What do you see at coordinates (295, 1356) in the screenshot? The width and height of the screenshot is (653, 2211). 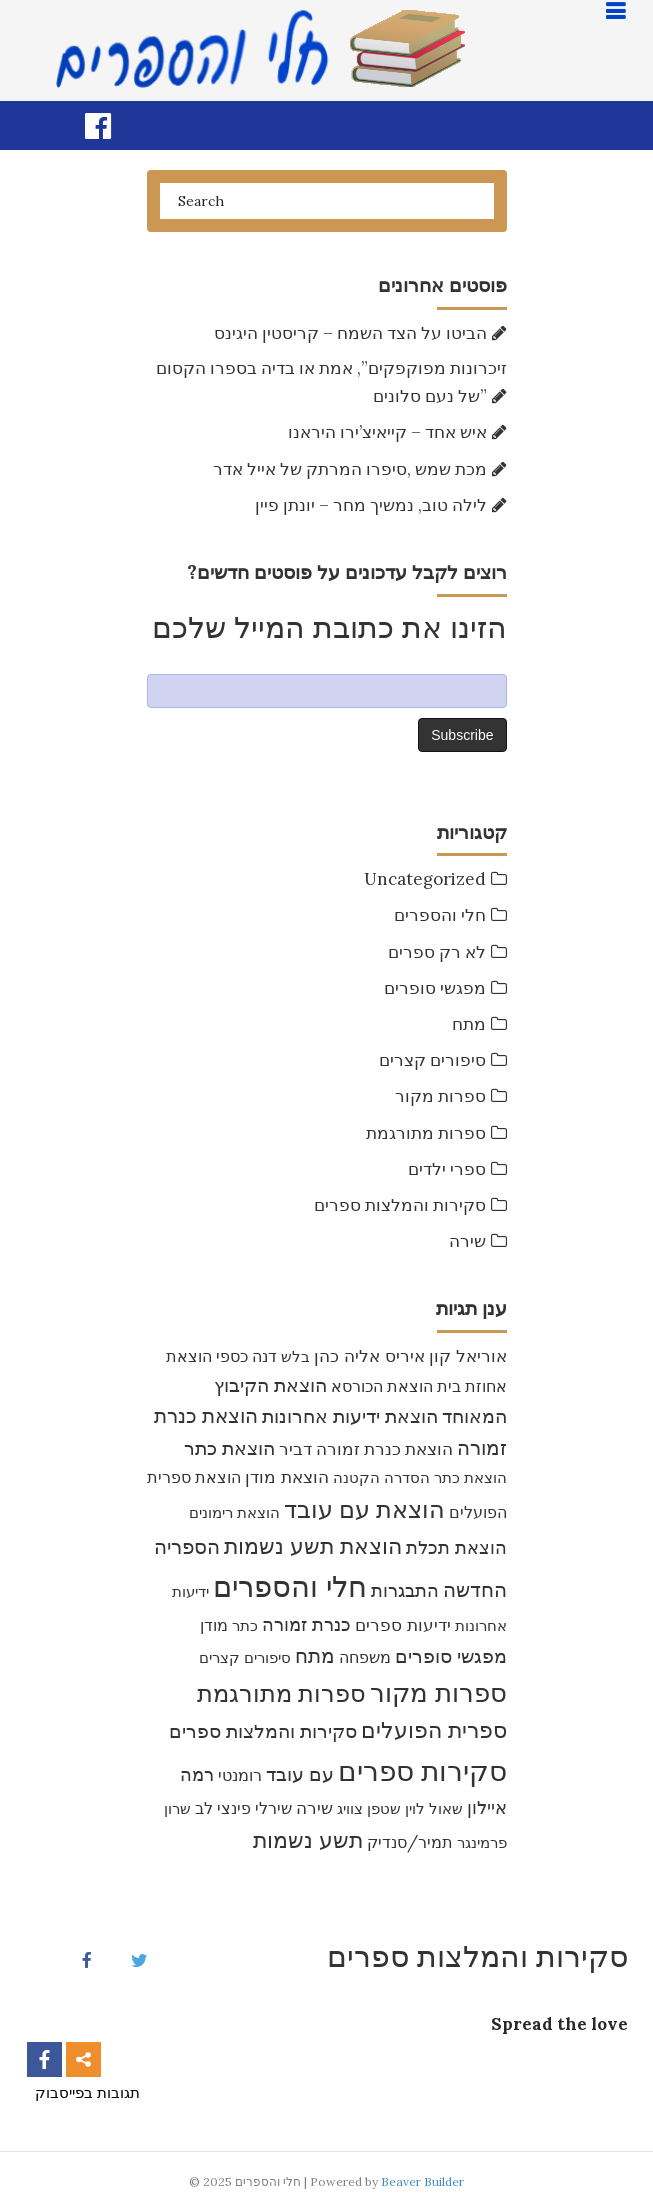 I see `בלש [בלש (7 items)]` at bounding box center [295, 1356].